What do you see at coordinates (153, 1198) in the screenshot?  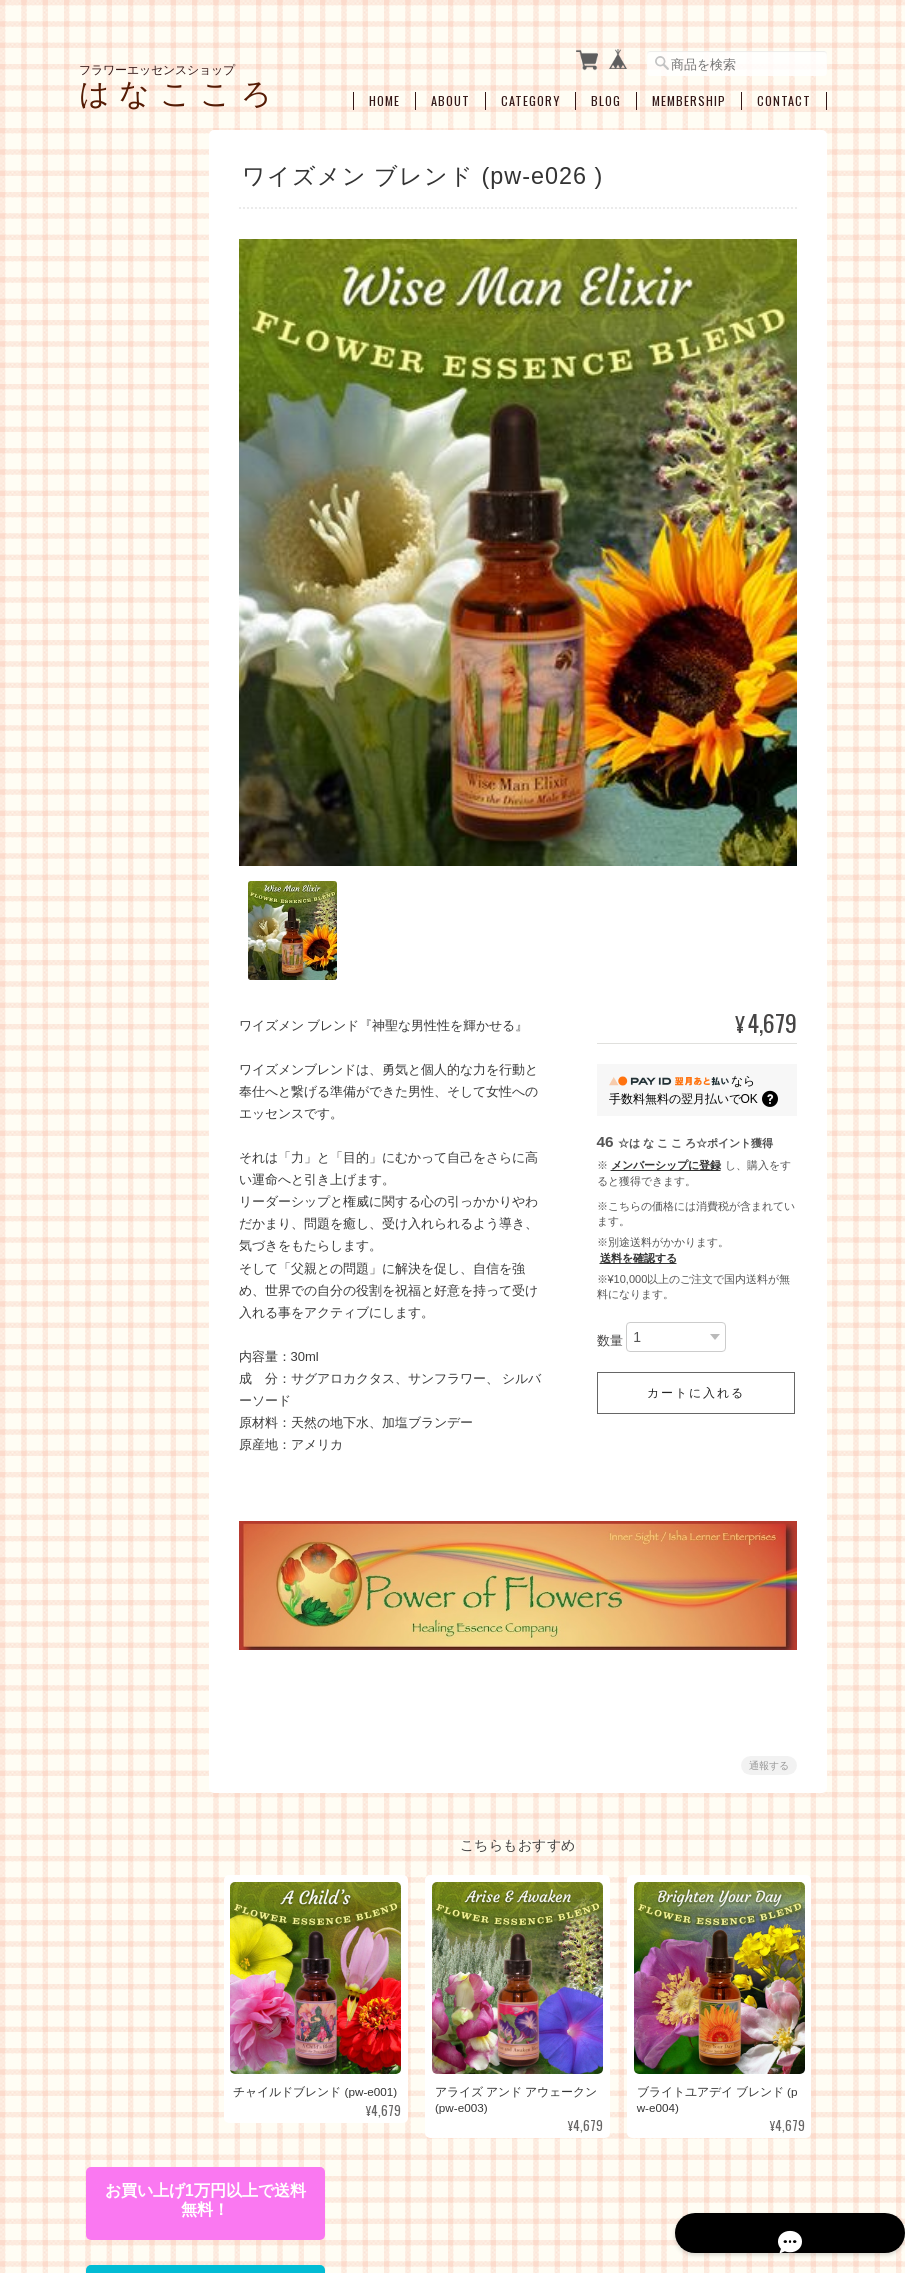 I see `浄化・クリアリング` at bounding box center [153, 1198].